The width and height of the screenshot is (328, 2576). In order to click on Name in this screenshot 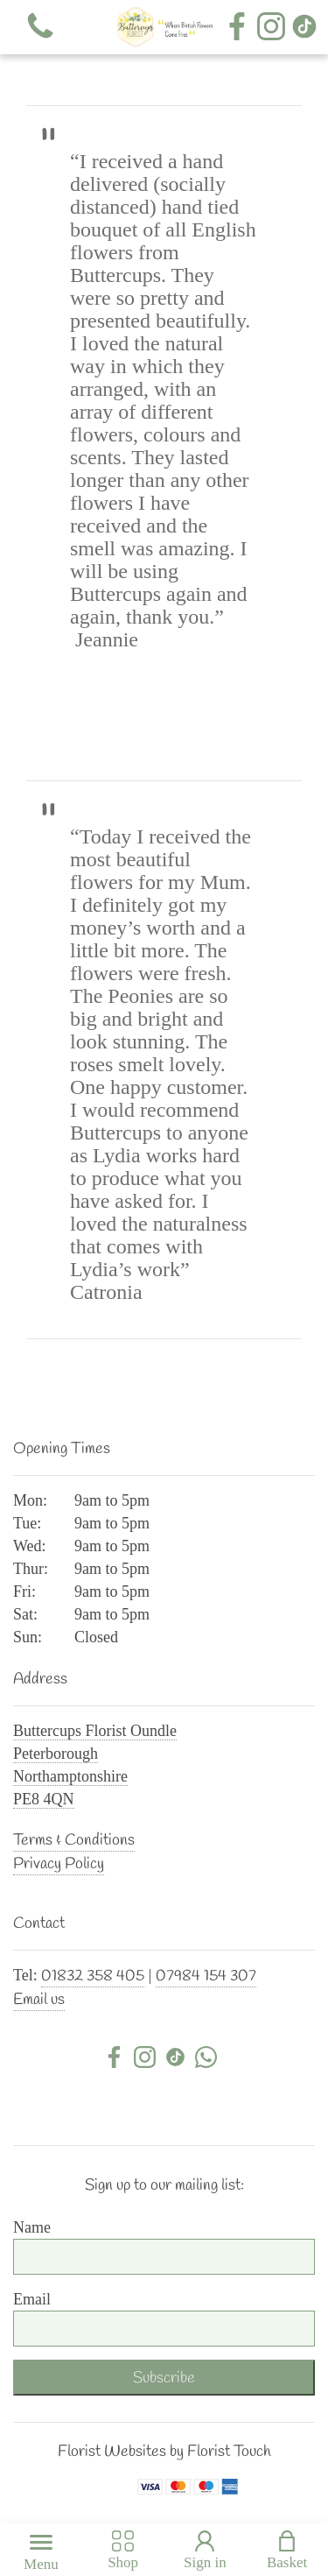, I will do `click(32, 2227)`.